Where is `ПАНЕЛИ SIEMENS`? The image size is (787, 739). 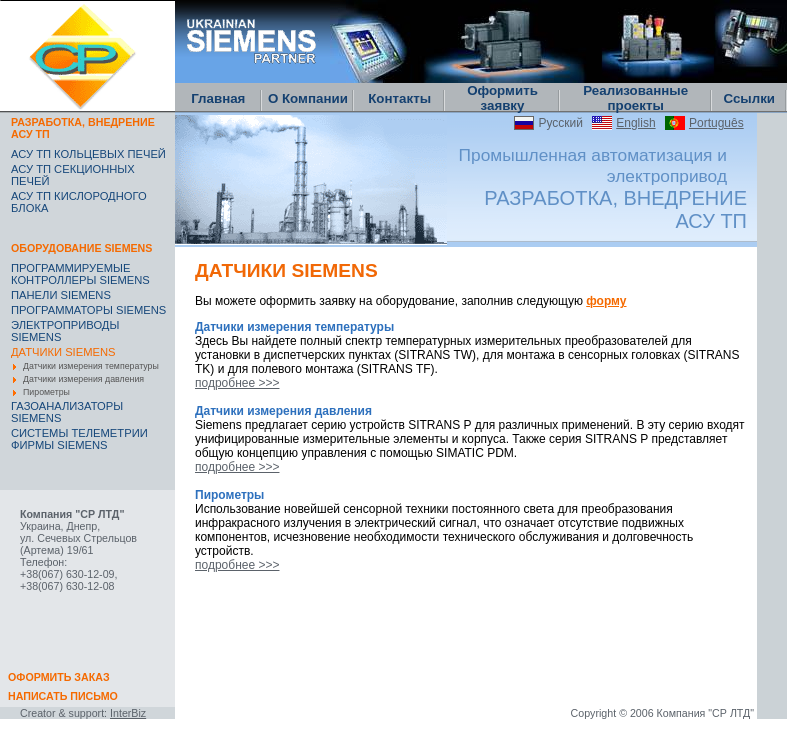
ПАНЕЛИ SIEMENS is located at coordinates (61, 295).